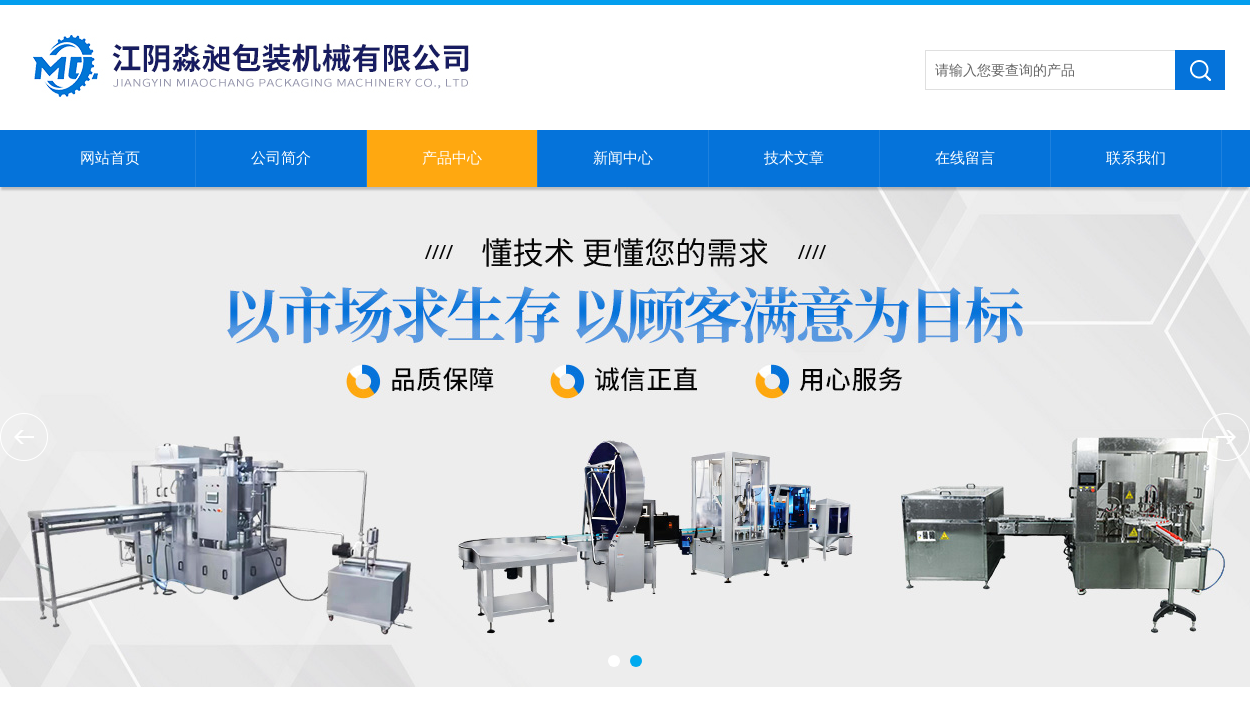  I want to click on 在线留言, so click(965, 158).